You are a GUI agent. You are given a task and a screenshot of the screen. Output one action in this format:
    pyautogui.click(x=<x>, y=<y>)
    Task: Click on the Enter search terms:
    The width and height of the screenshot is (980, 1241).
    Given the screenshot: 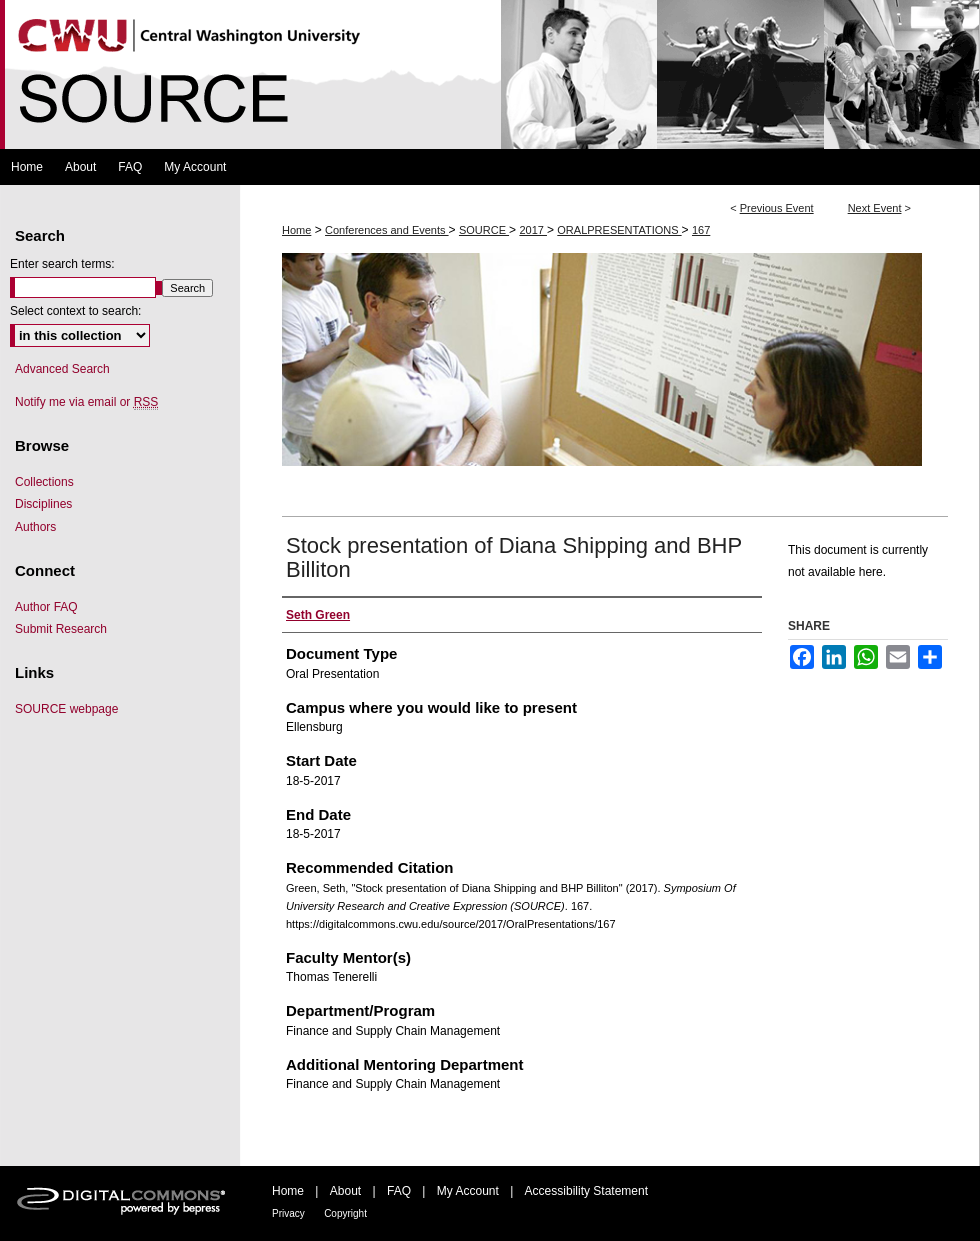 What is the action you would take?
    pyautogui.click(x=62, y=264)
    